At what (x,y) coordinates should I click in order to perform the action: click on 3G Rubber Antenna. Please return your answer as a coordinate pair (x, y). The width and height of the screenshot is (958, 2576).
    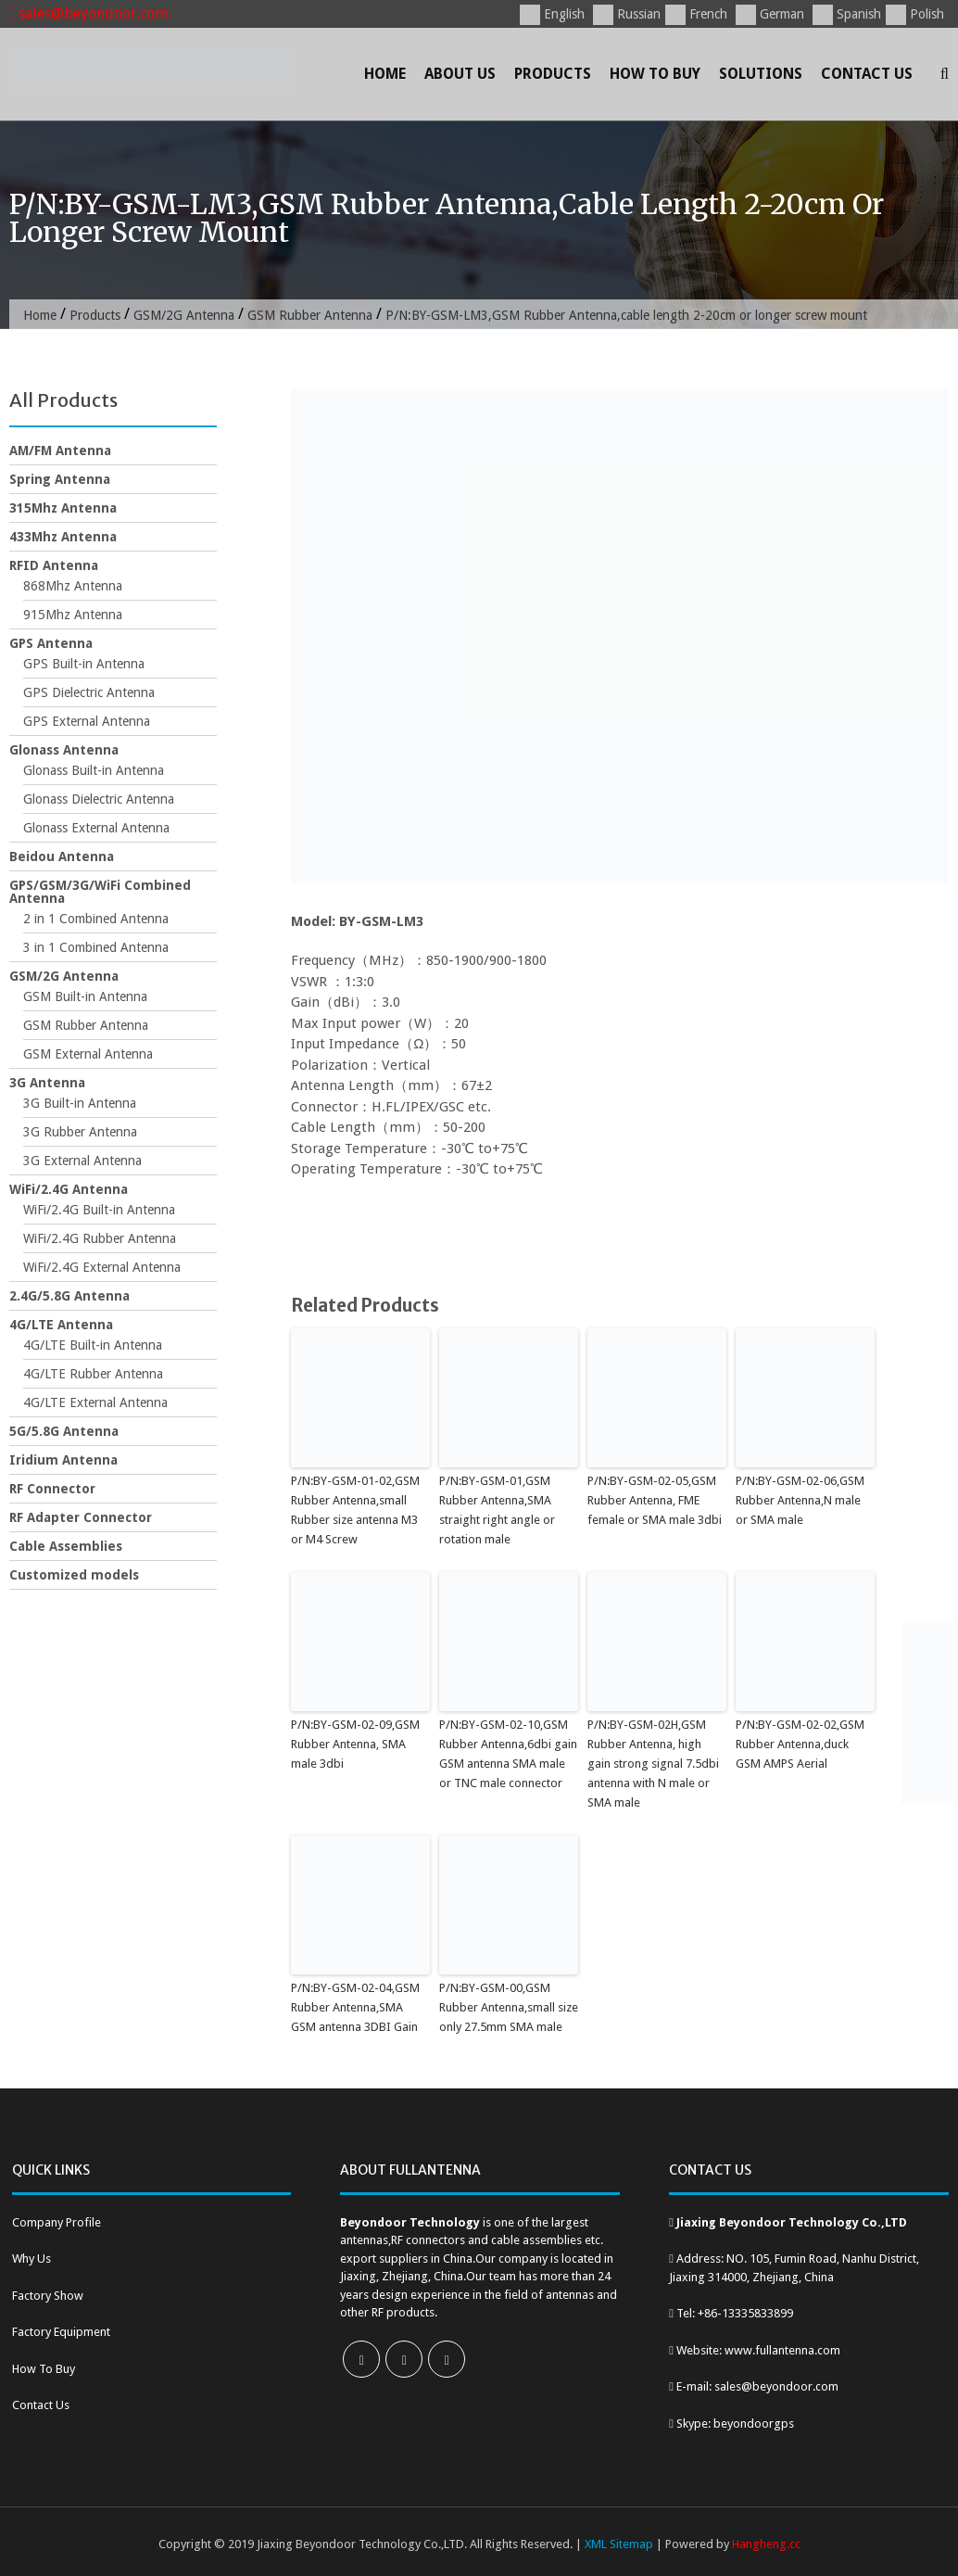
    Looking at the image, I should click on (80, 1131).